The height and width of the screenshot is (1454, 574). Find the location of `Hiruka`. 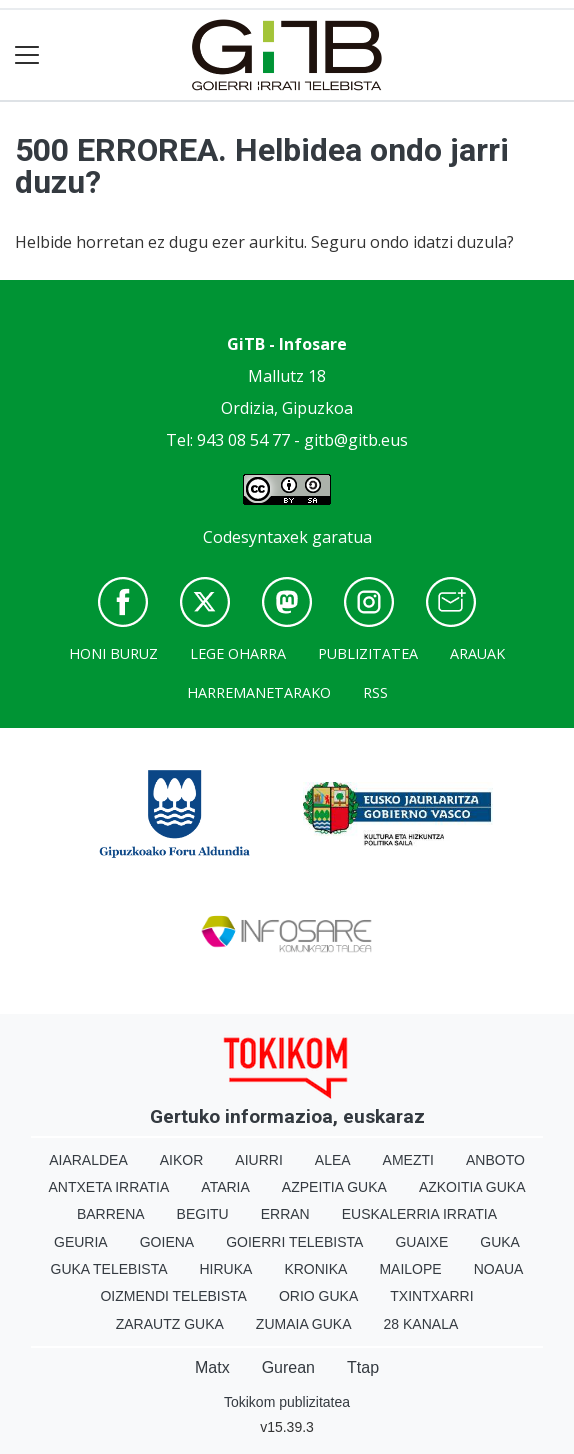

Hiruka is located at coordinates (226, 1269).